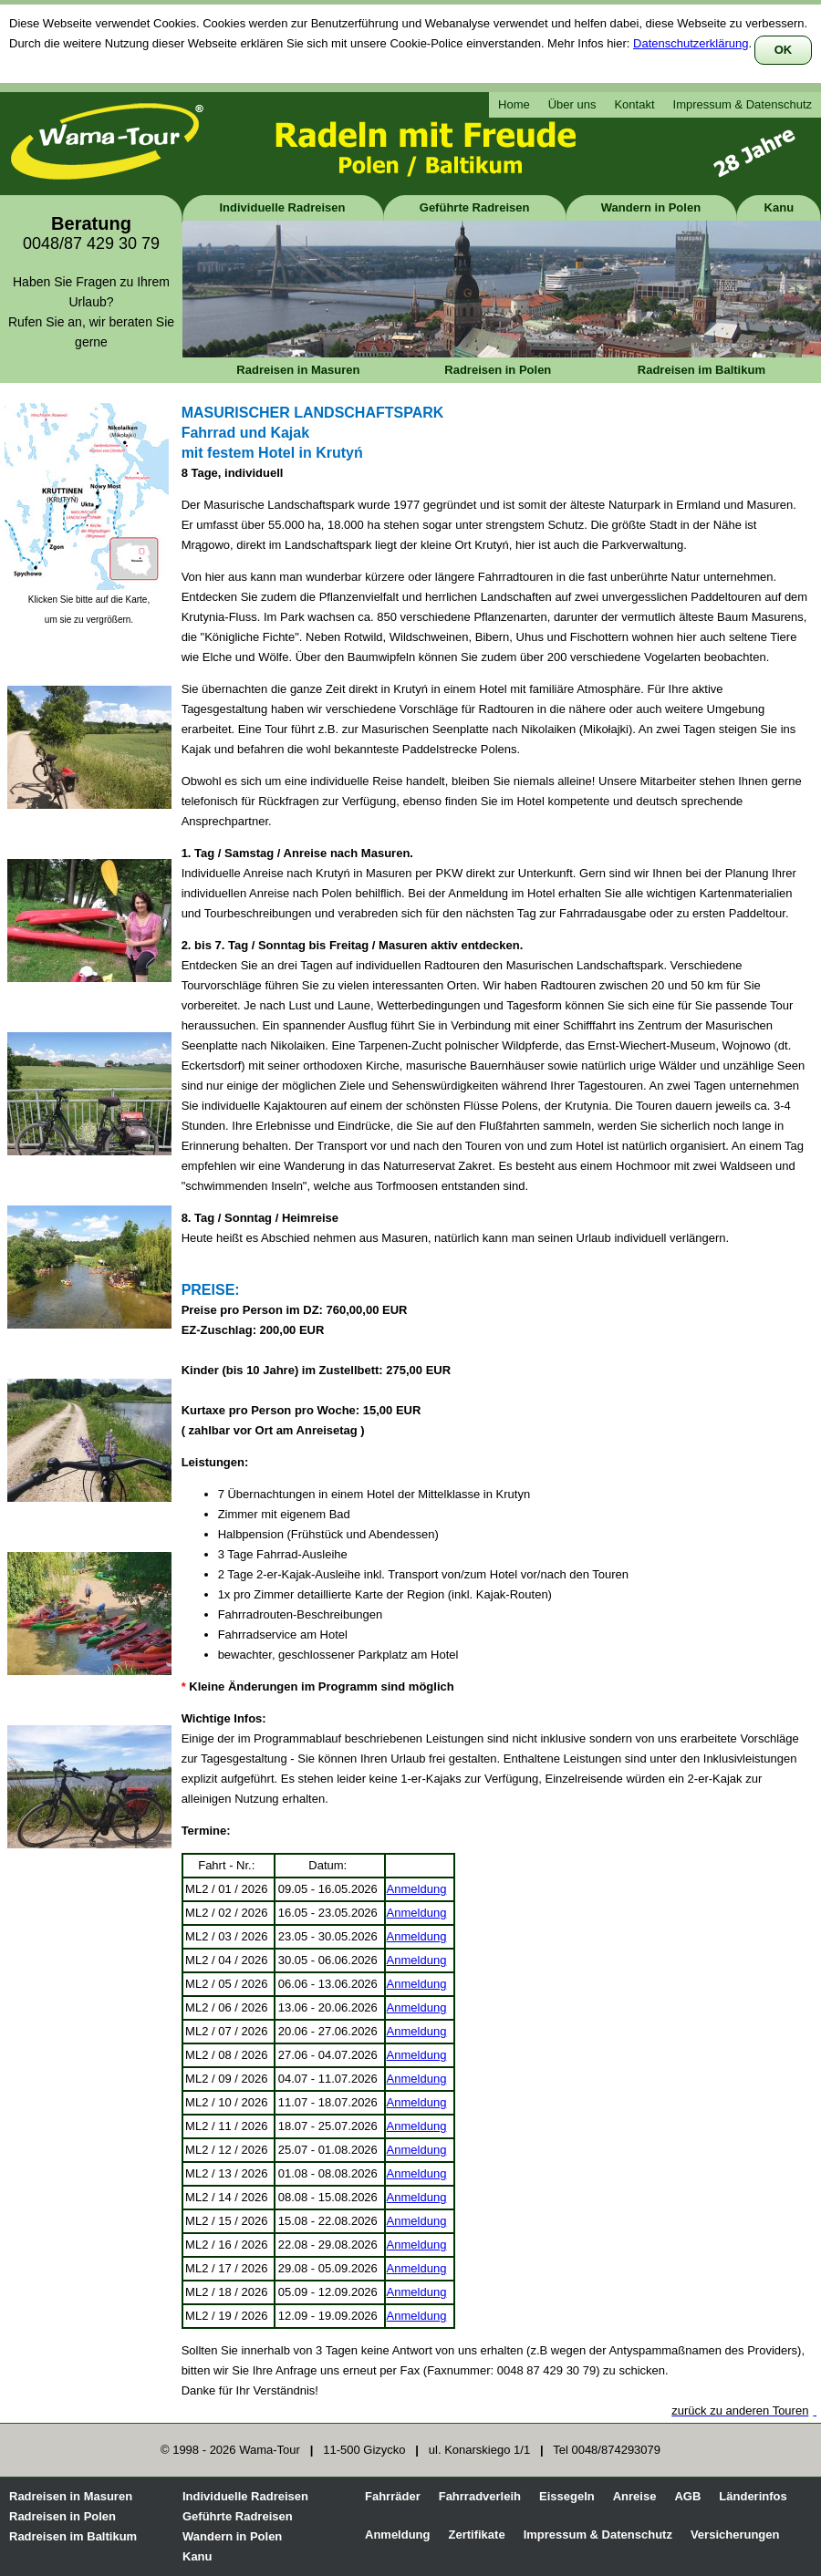 The height and width of the screenshot is (2576, 821). Describe the element at coordinates (779, 207) in the screenshot. I see `Kanu` at that location.